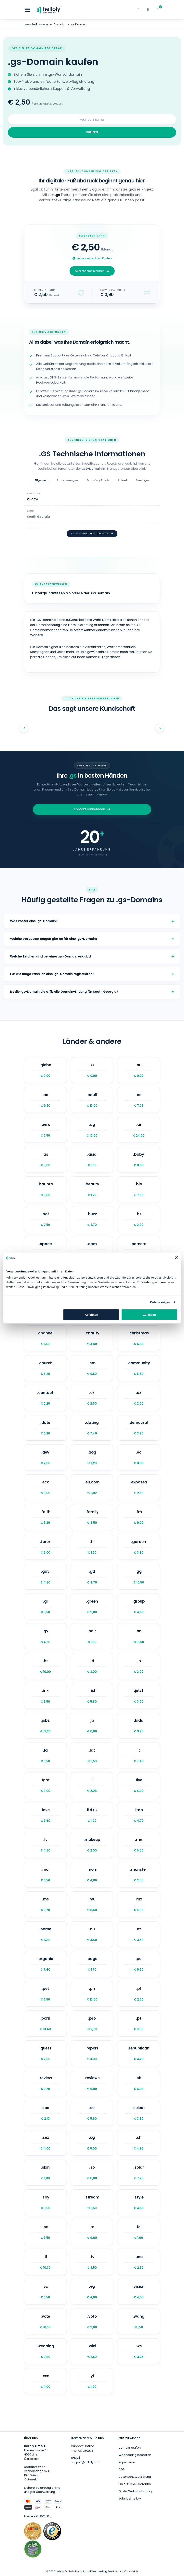 This screenshot has height=2576, width=184. Describe the element at coordinates (92, 2083) in the screenshot. I see `.reviews` at that location.